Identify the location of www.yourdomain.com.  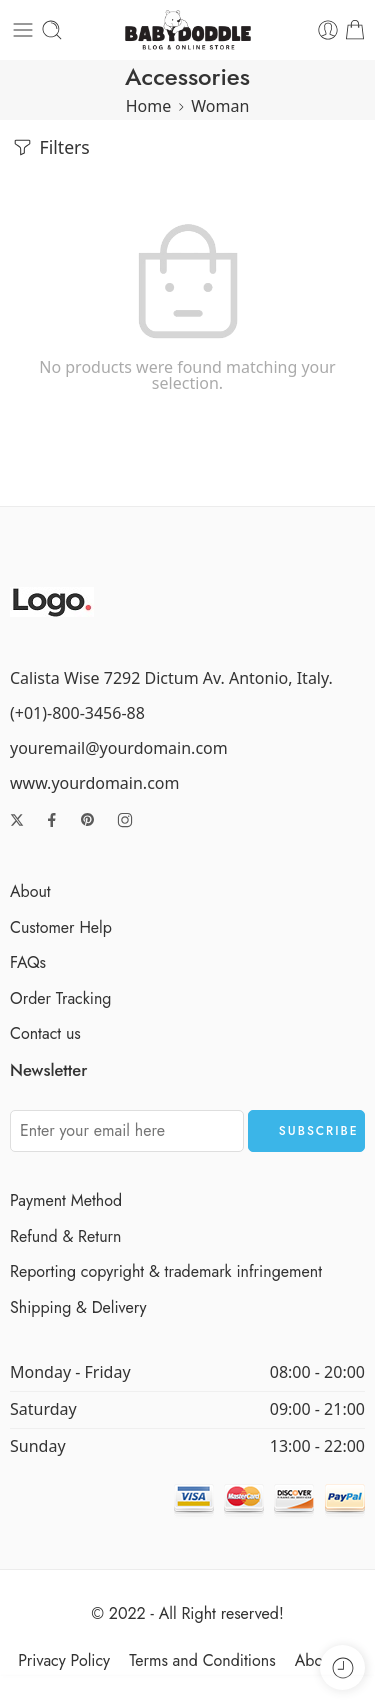
(94, 783).